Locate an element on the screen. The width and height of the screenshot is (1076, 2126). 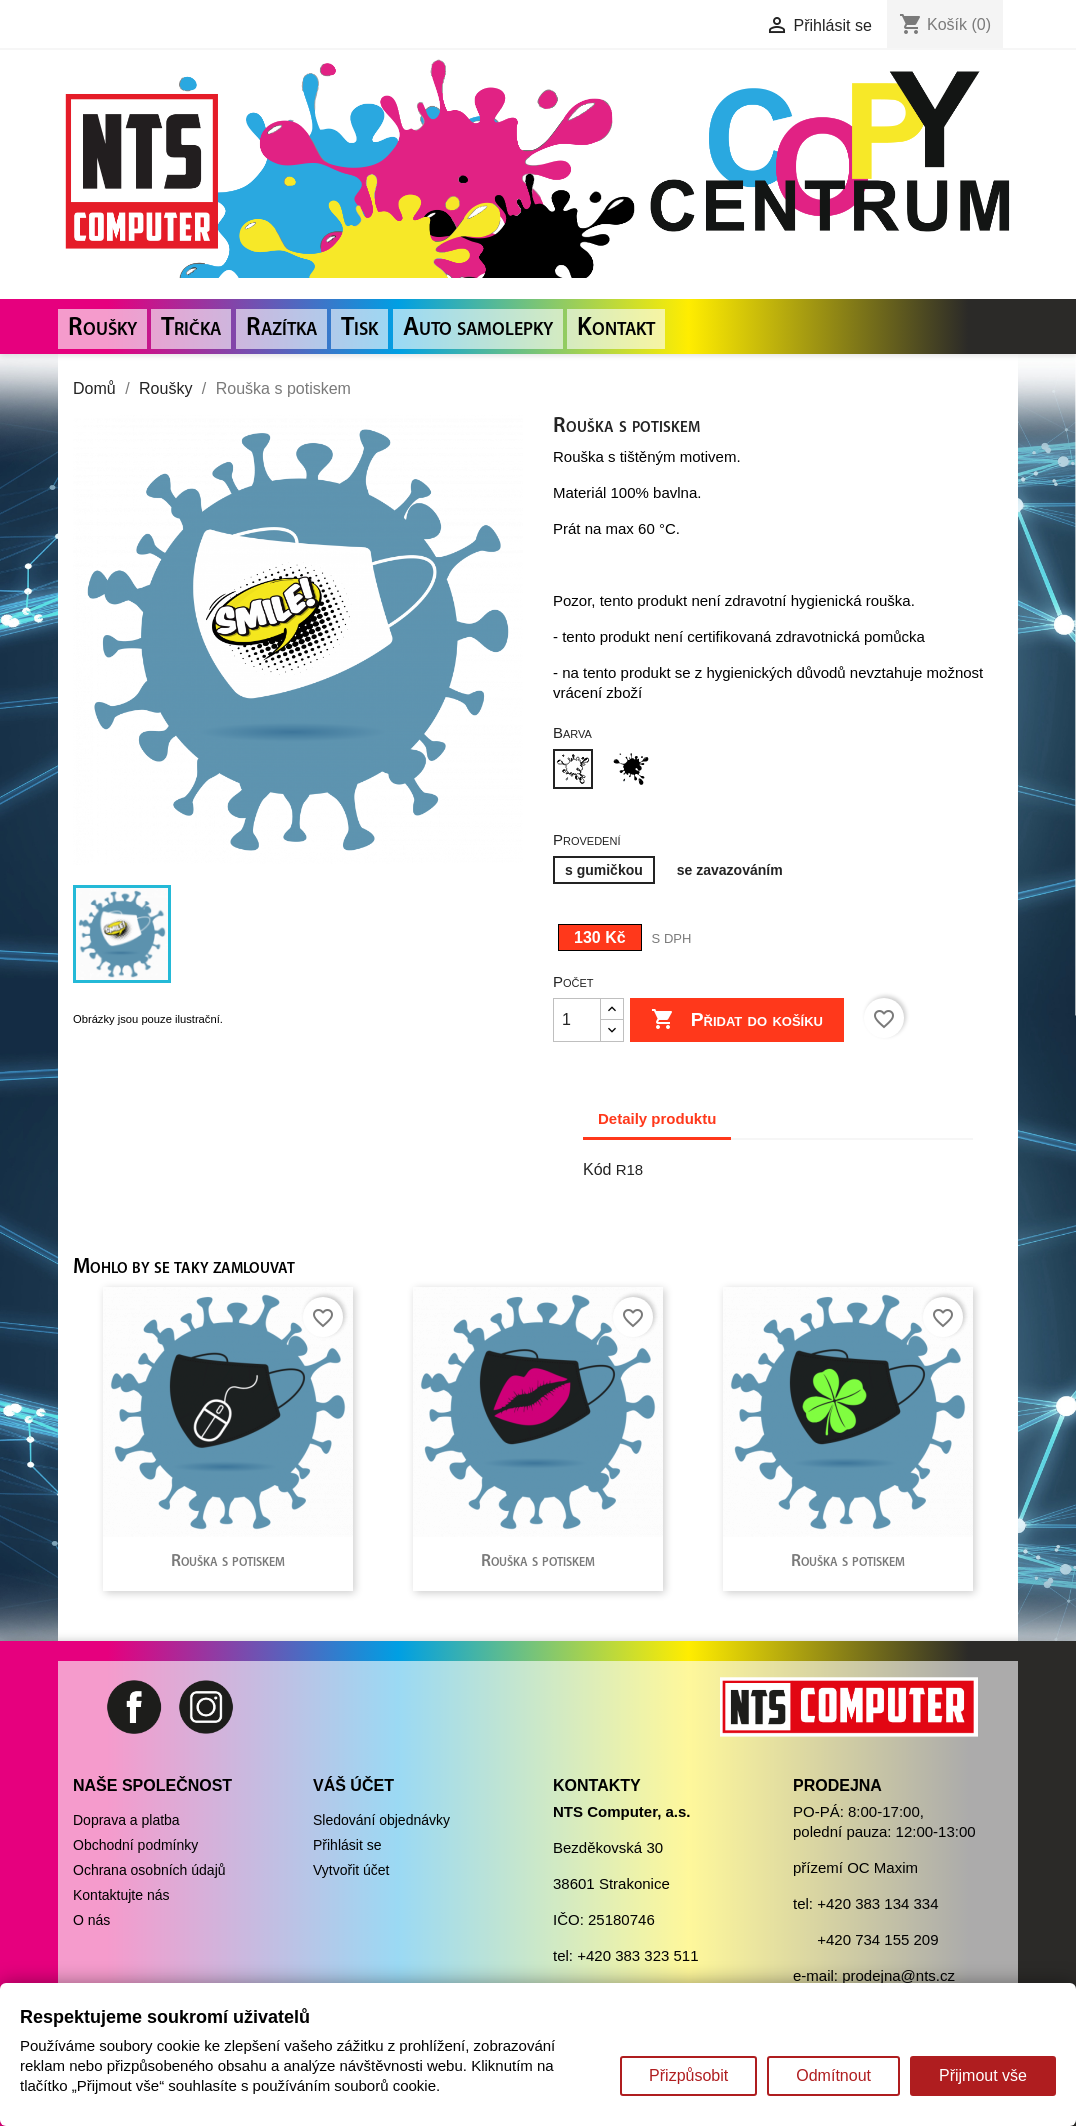
Auto samolepky is located at coordinates (478, 328).